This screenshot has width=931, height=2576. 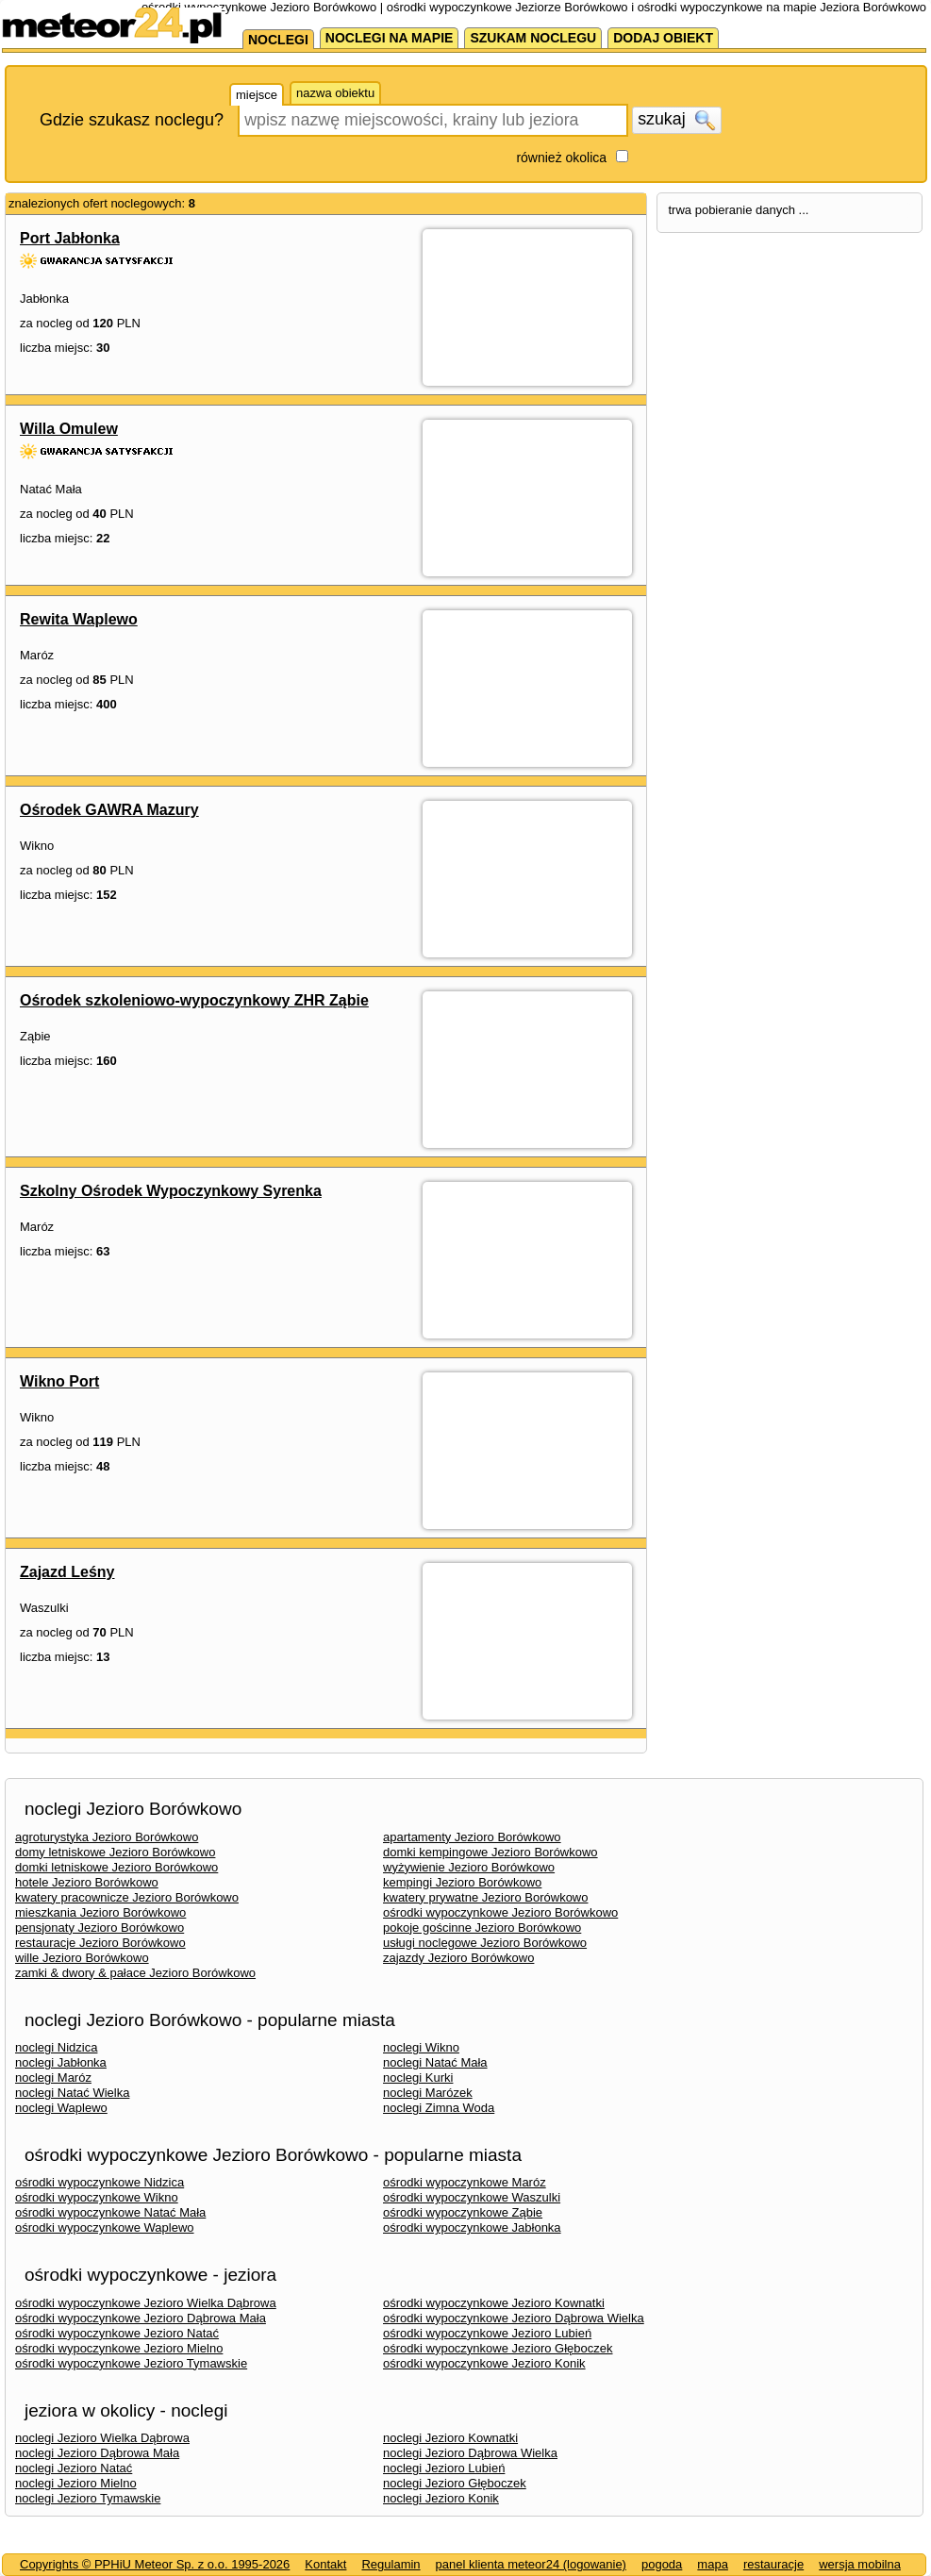 What do you see at coordinates (72, 2093) in the screenshot?
I see `noclegi Natać Wielka` at bounding box center [72, 2093].